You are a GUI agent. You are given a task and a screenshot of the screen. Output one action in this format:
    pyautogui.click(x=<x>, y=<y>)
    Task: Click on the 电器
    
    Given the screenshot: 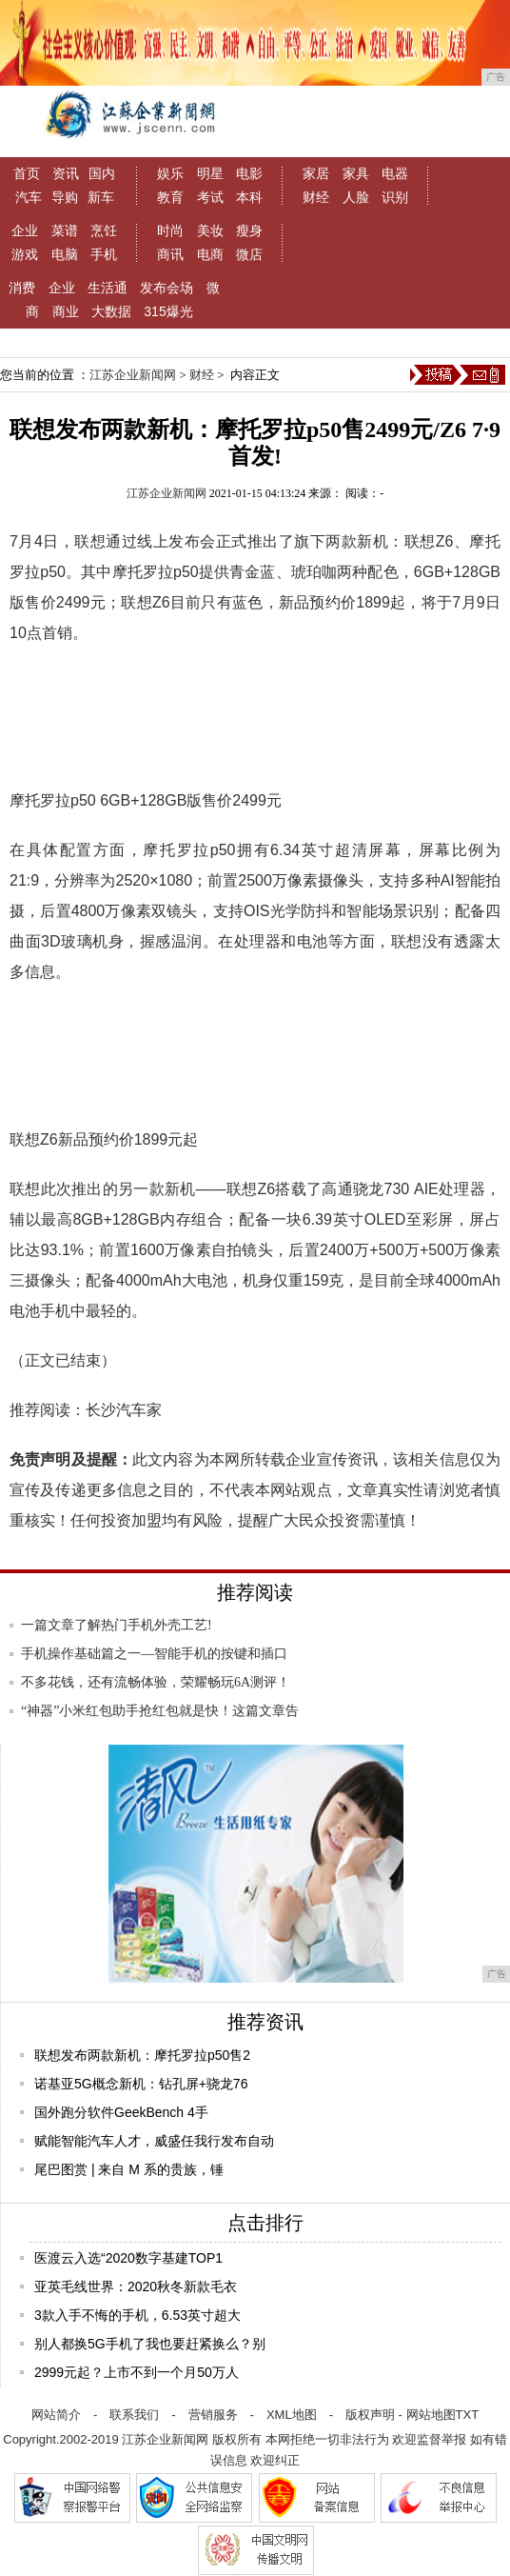 What is the action you would take?
    pyautogui.click(x=395, y=173)
    